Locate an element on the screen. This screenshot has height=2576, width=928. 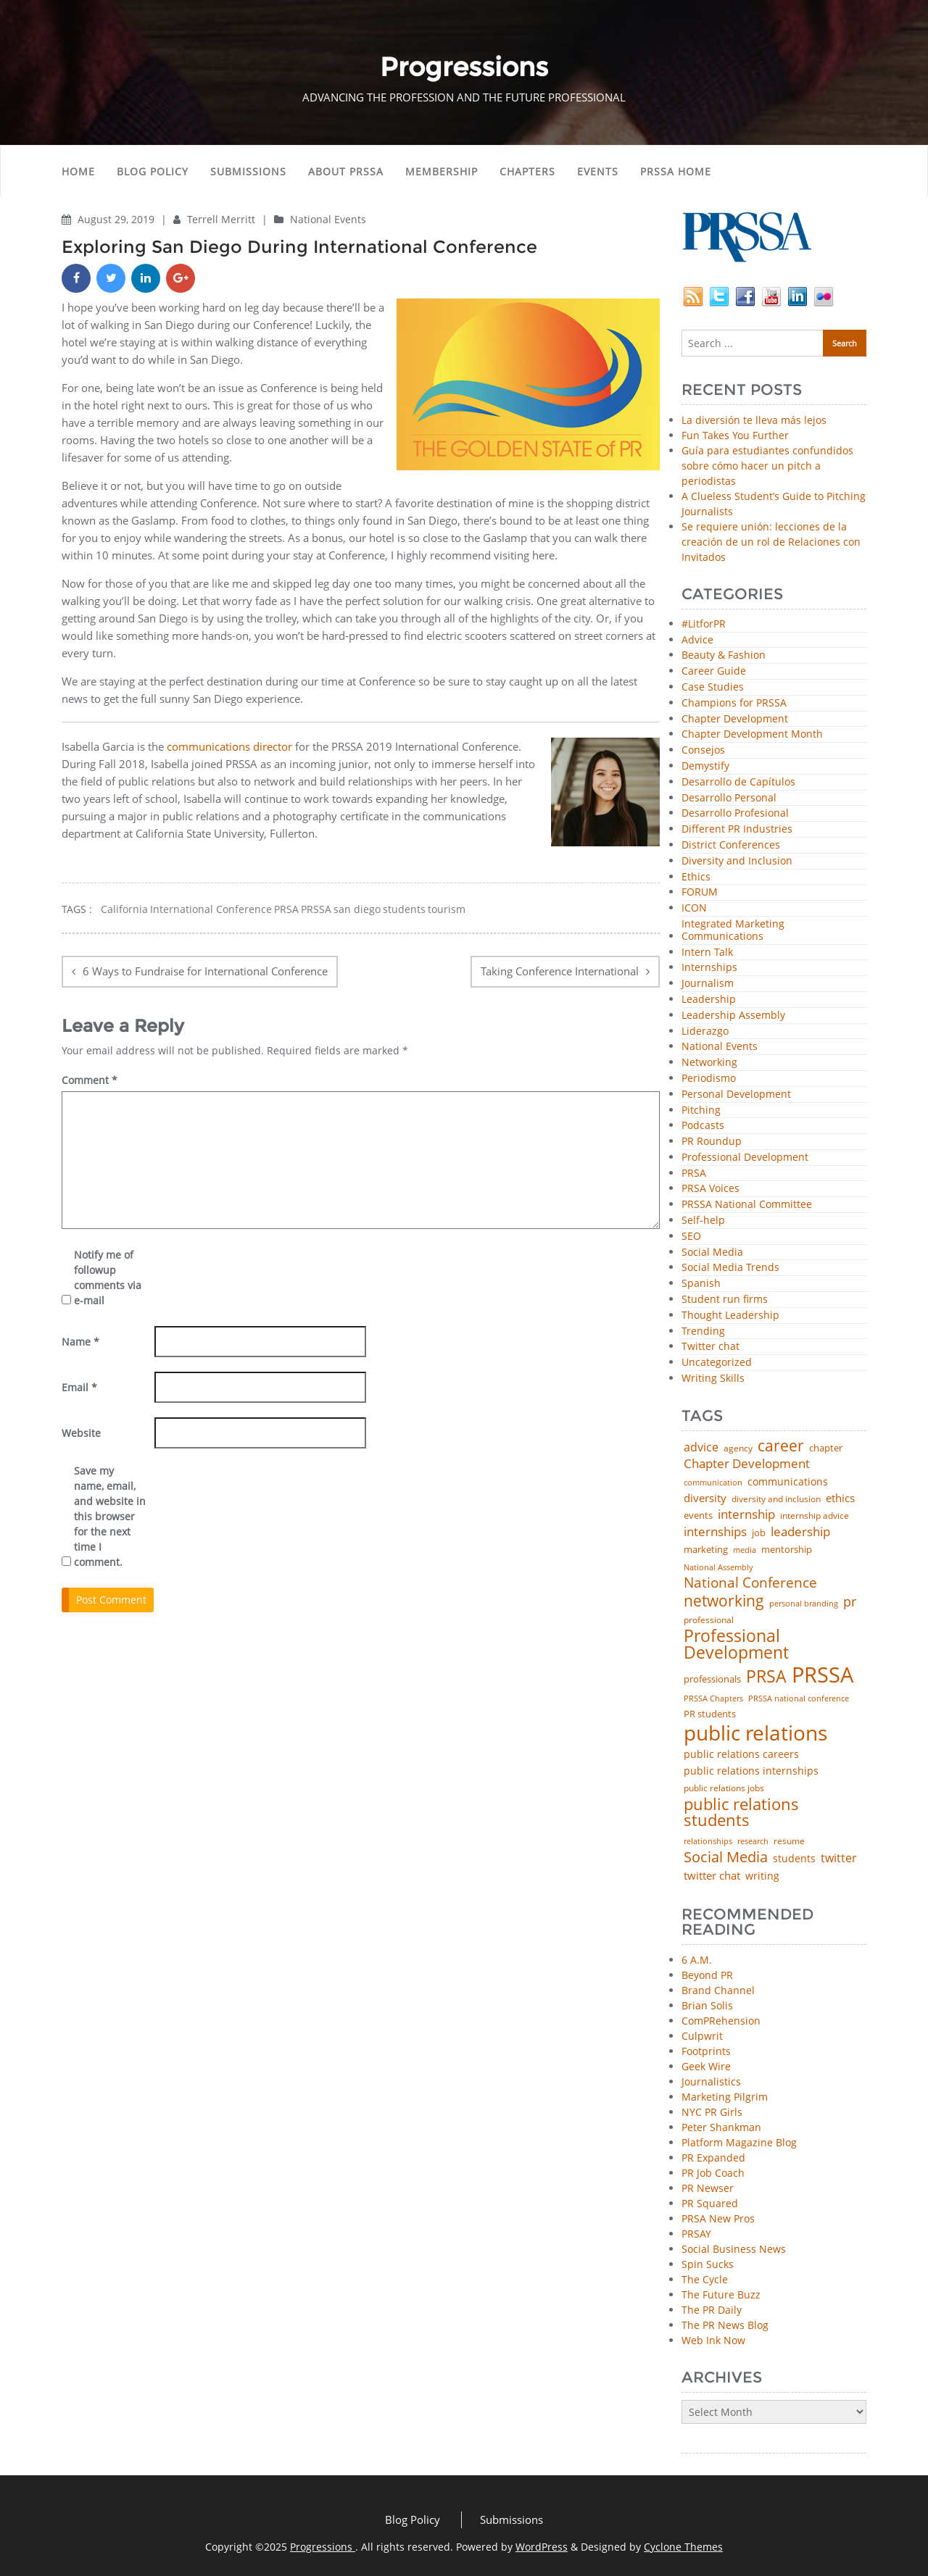
PR students [PR students (51 items)] is located at coordinates (710, 1714).